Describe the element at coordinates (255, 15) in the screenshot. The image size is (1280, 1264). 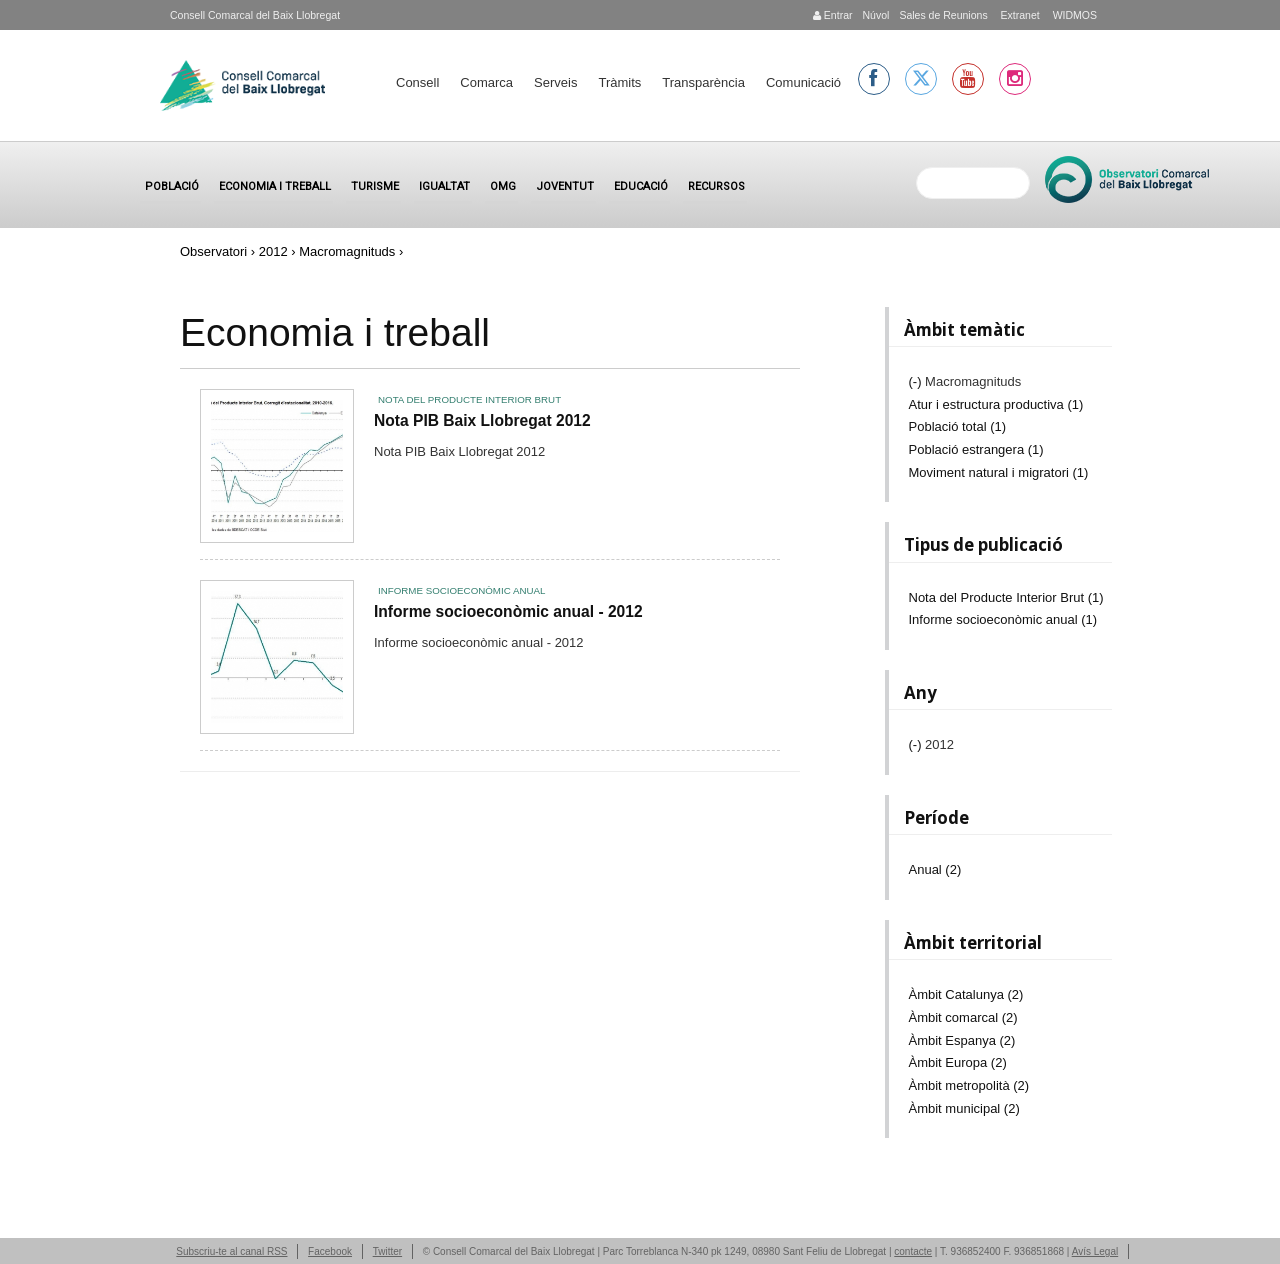
I see `Consell Comarcal del Baix Llobregat` at that location.